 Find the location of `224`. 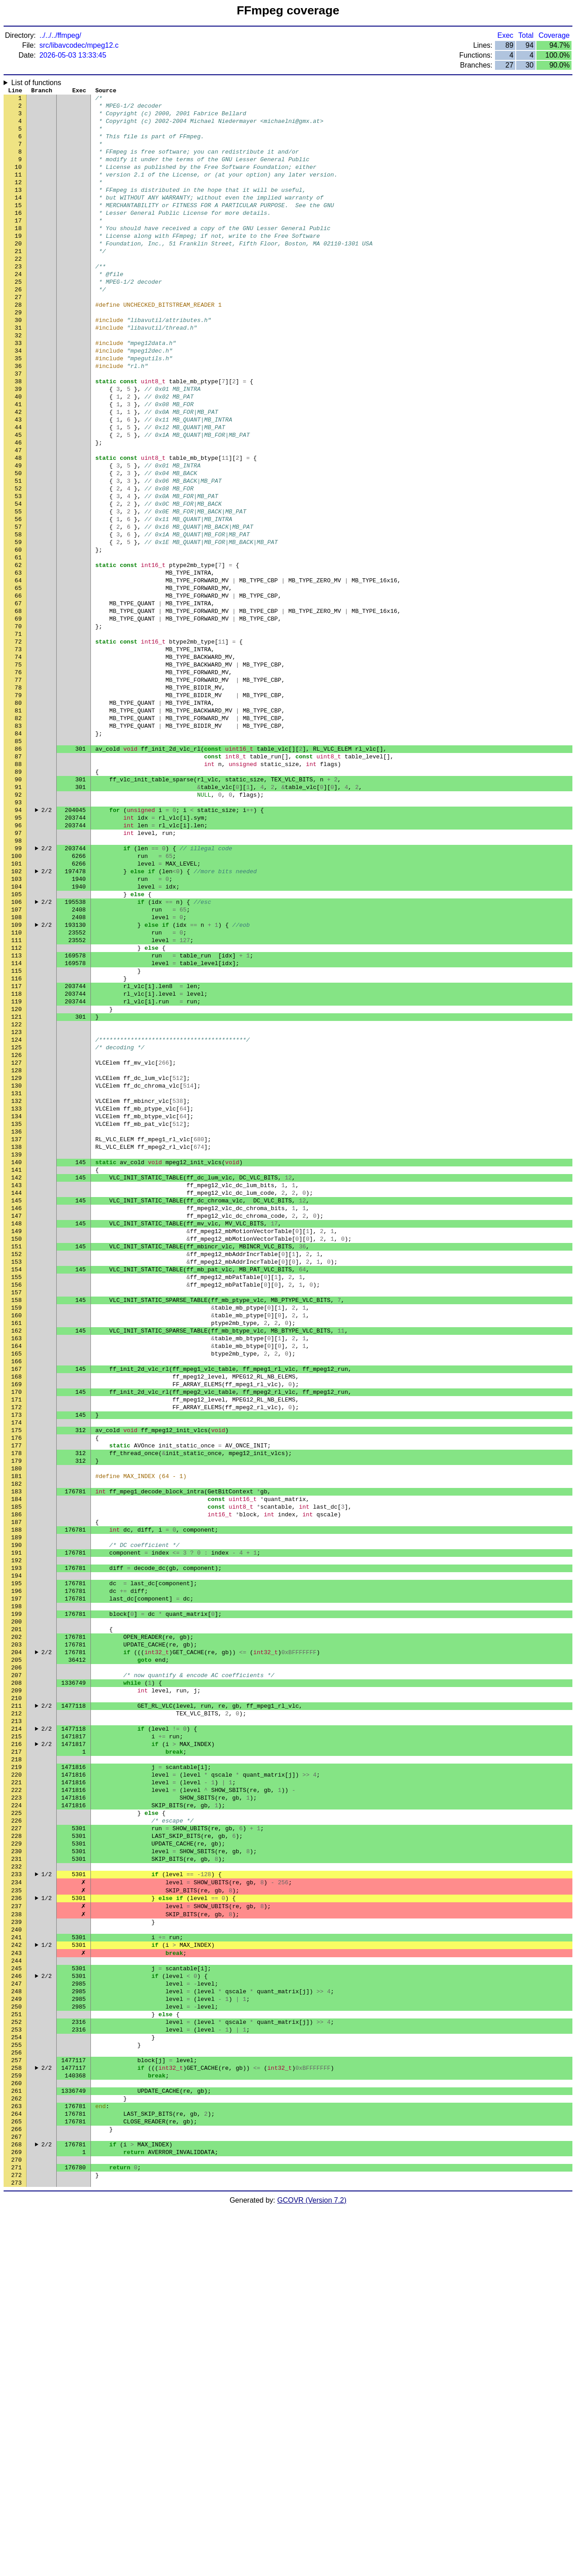

224 is located at coordinates (16, 2109).